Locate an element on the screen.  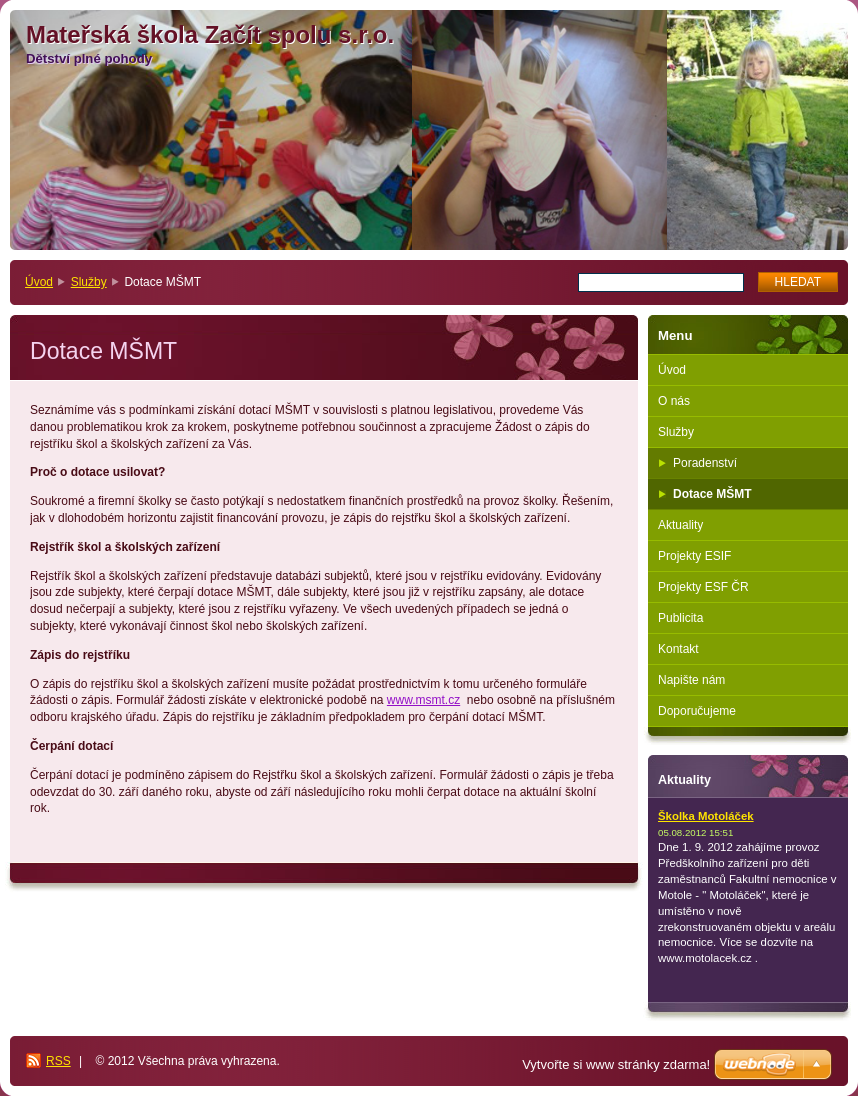
Kontakt is located at coordinates (678, 649).